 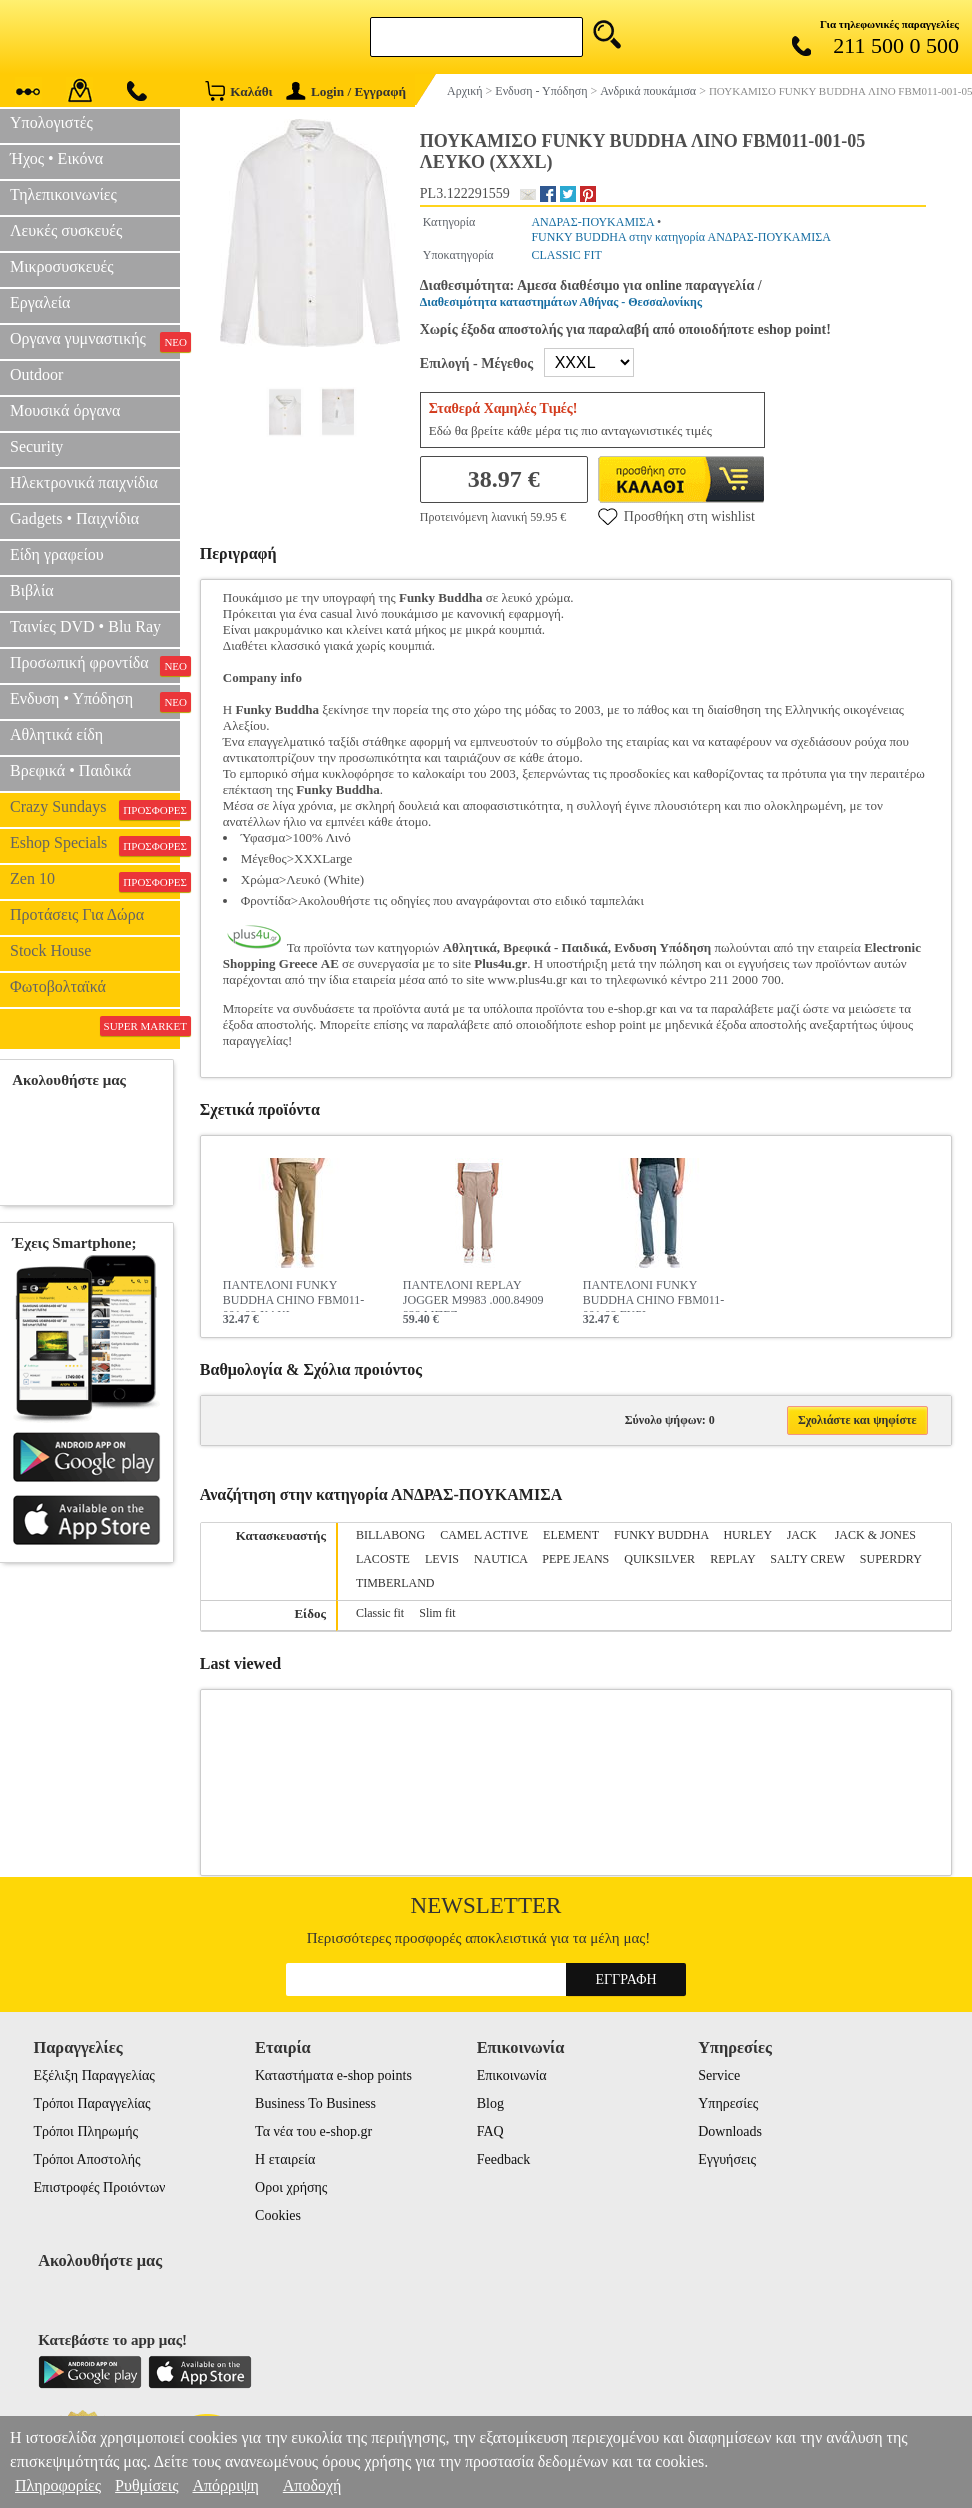 What do you see at coordinates (676, 516) in the screenshot?
I see `Προσθήκη στη wishlist` at bounding box center [676, 516].